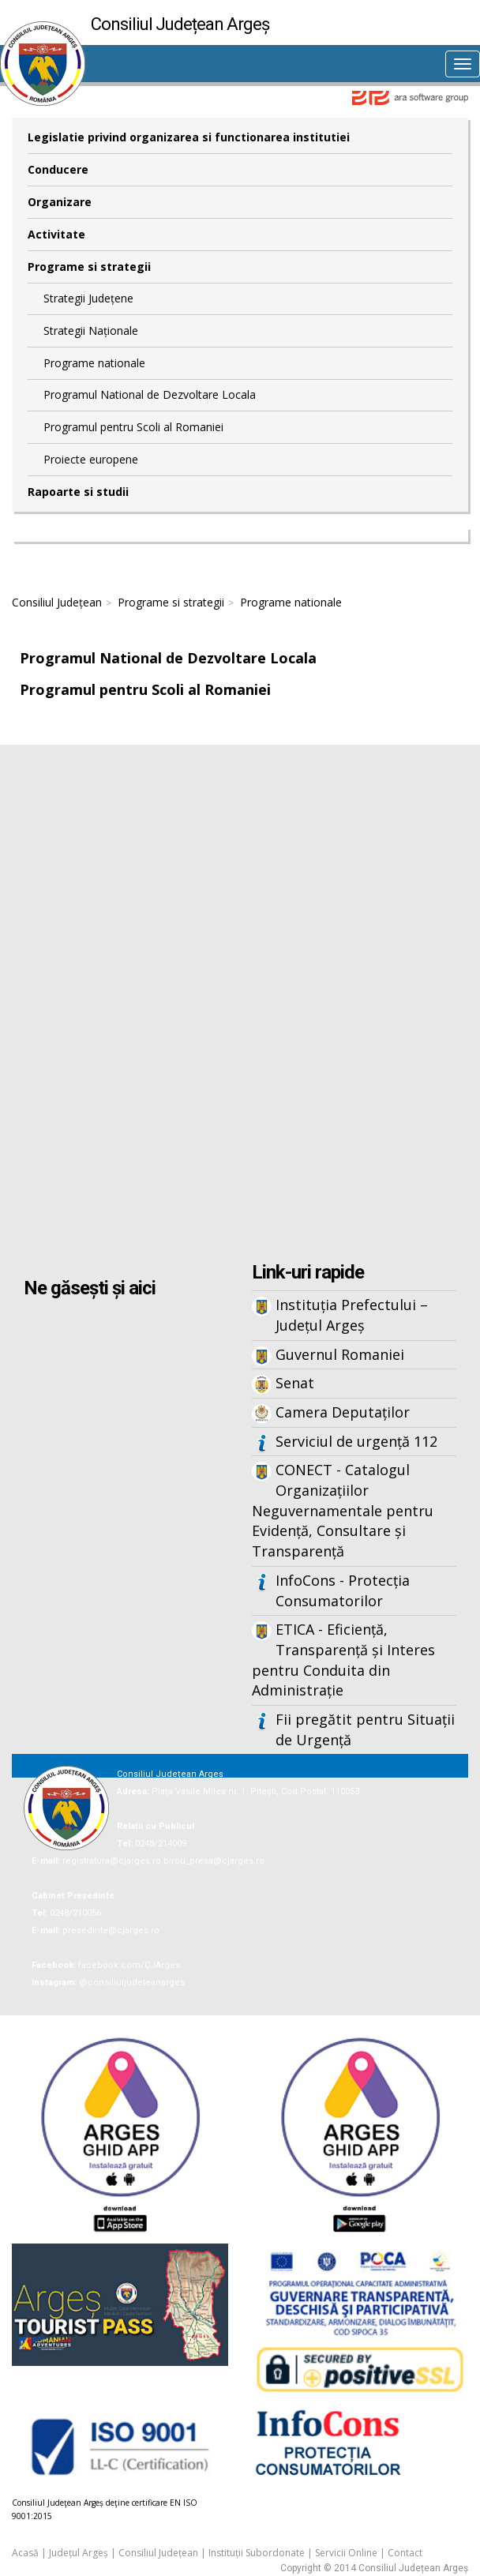 The height and width of the screenshot is (2576, 480). What do you see at coordinates (78, 491) in the screenshot?
I see `Rapoarte si studii` at bounding box center [78, 491].